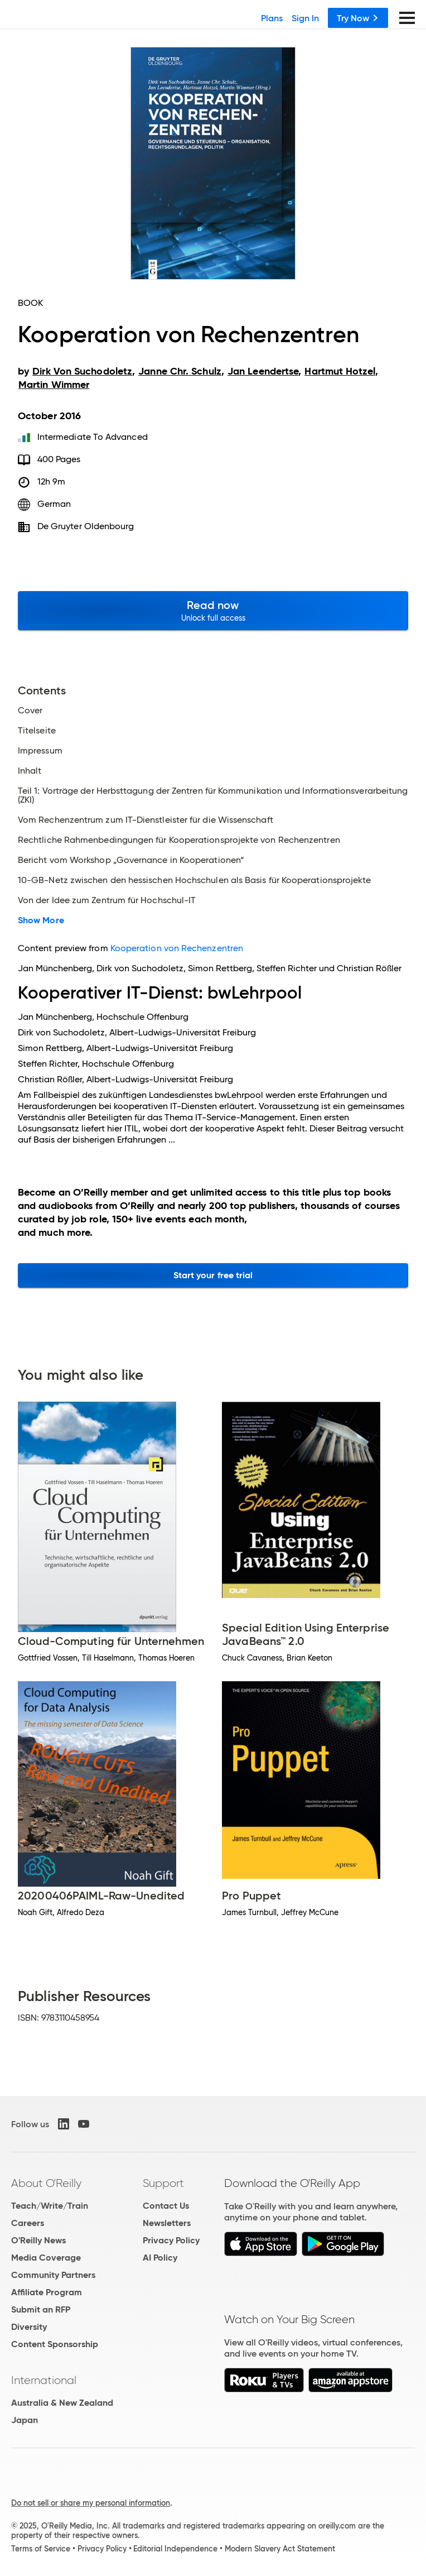 The image size is (426, 2576). Describe the element at coordinates (305, 17) in the screenshot. I see `Sign In` at that location.